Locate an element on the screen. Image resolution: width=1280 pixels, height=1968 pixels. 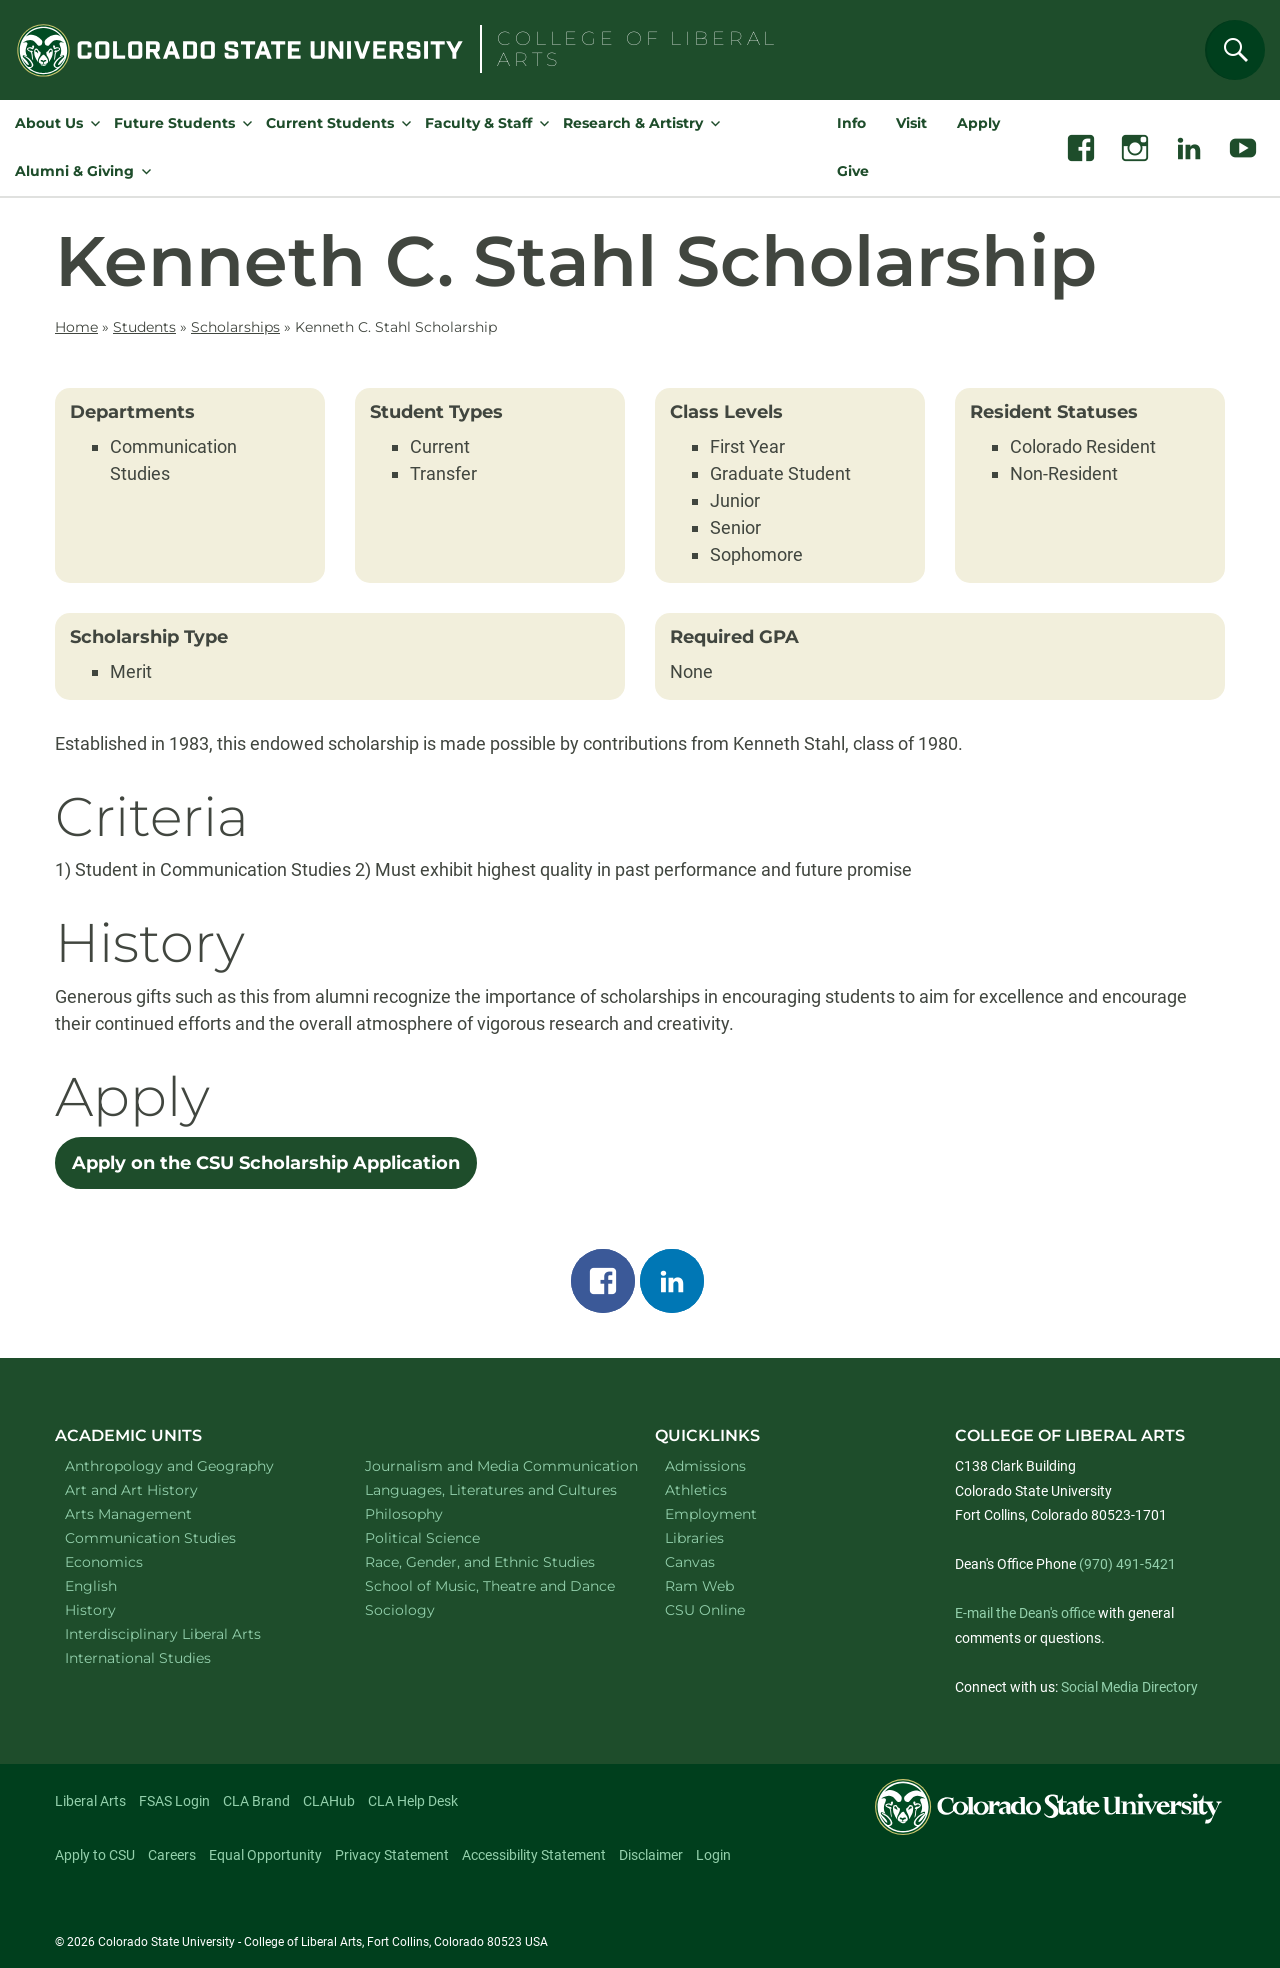
Faculty & Staff is located at coordinates (478, 123).